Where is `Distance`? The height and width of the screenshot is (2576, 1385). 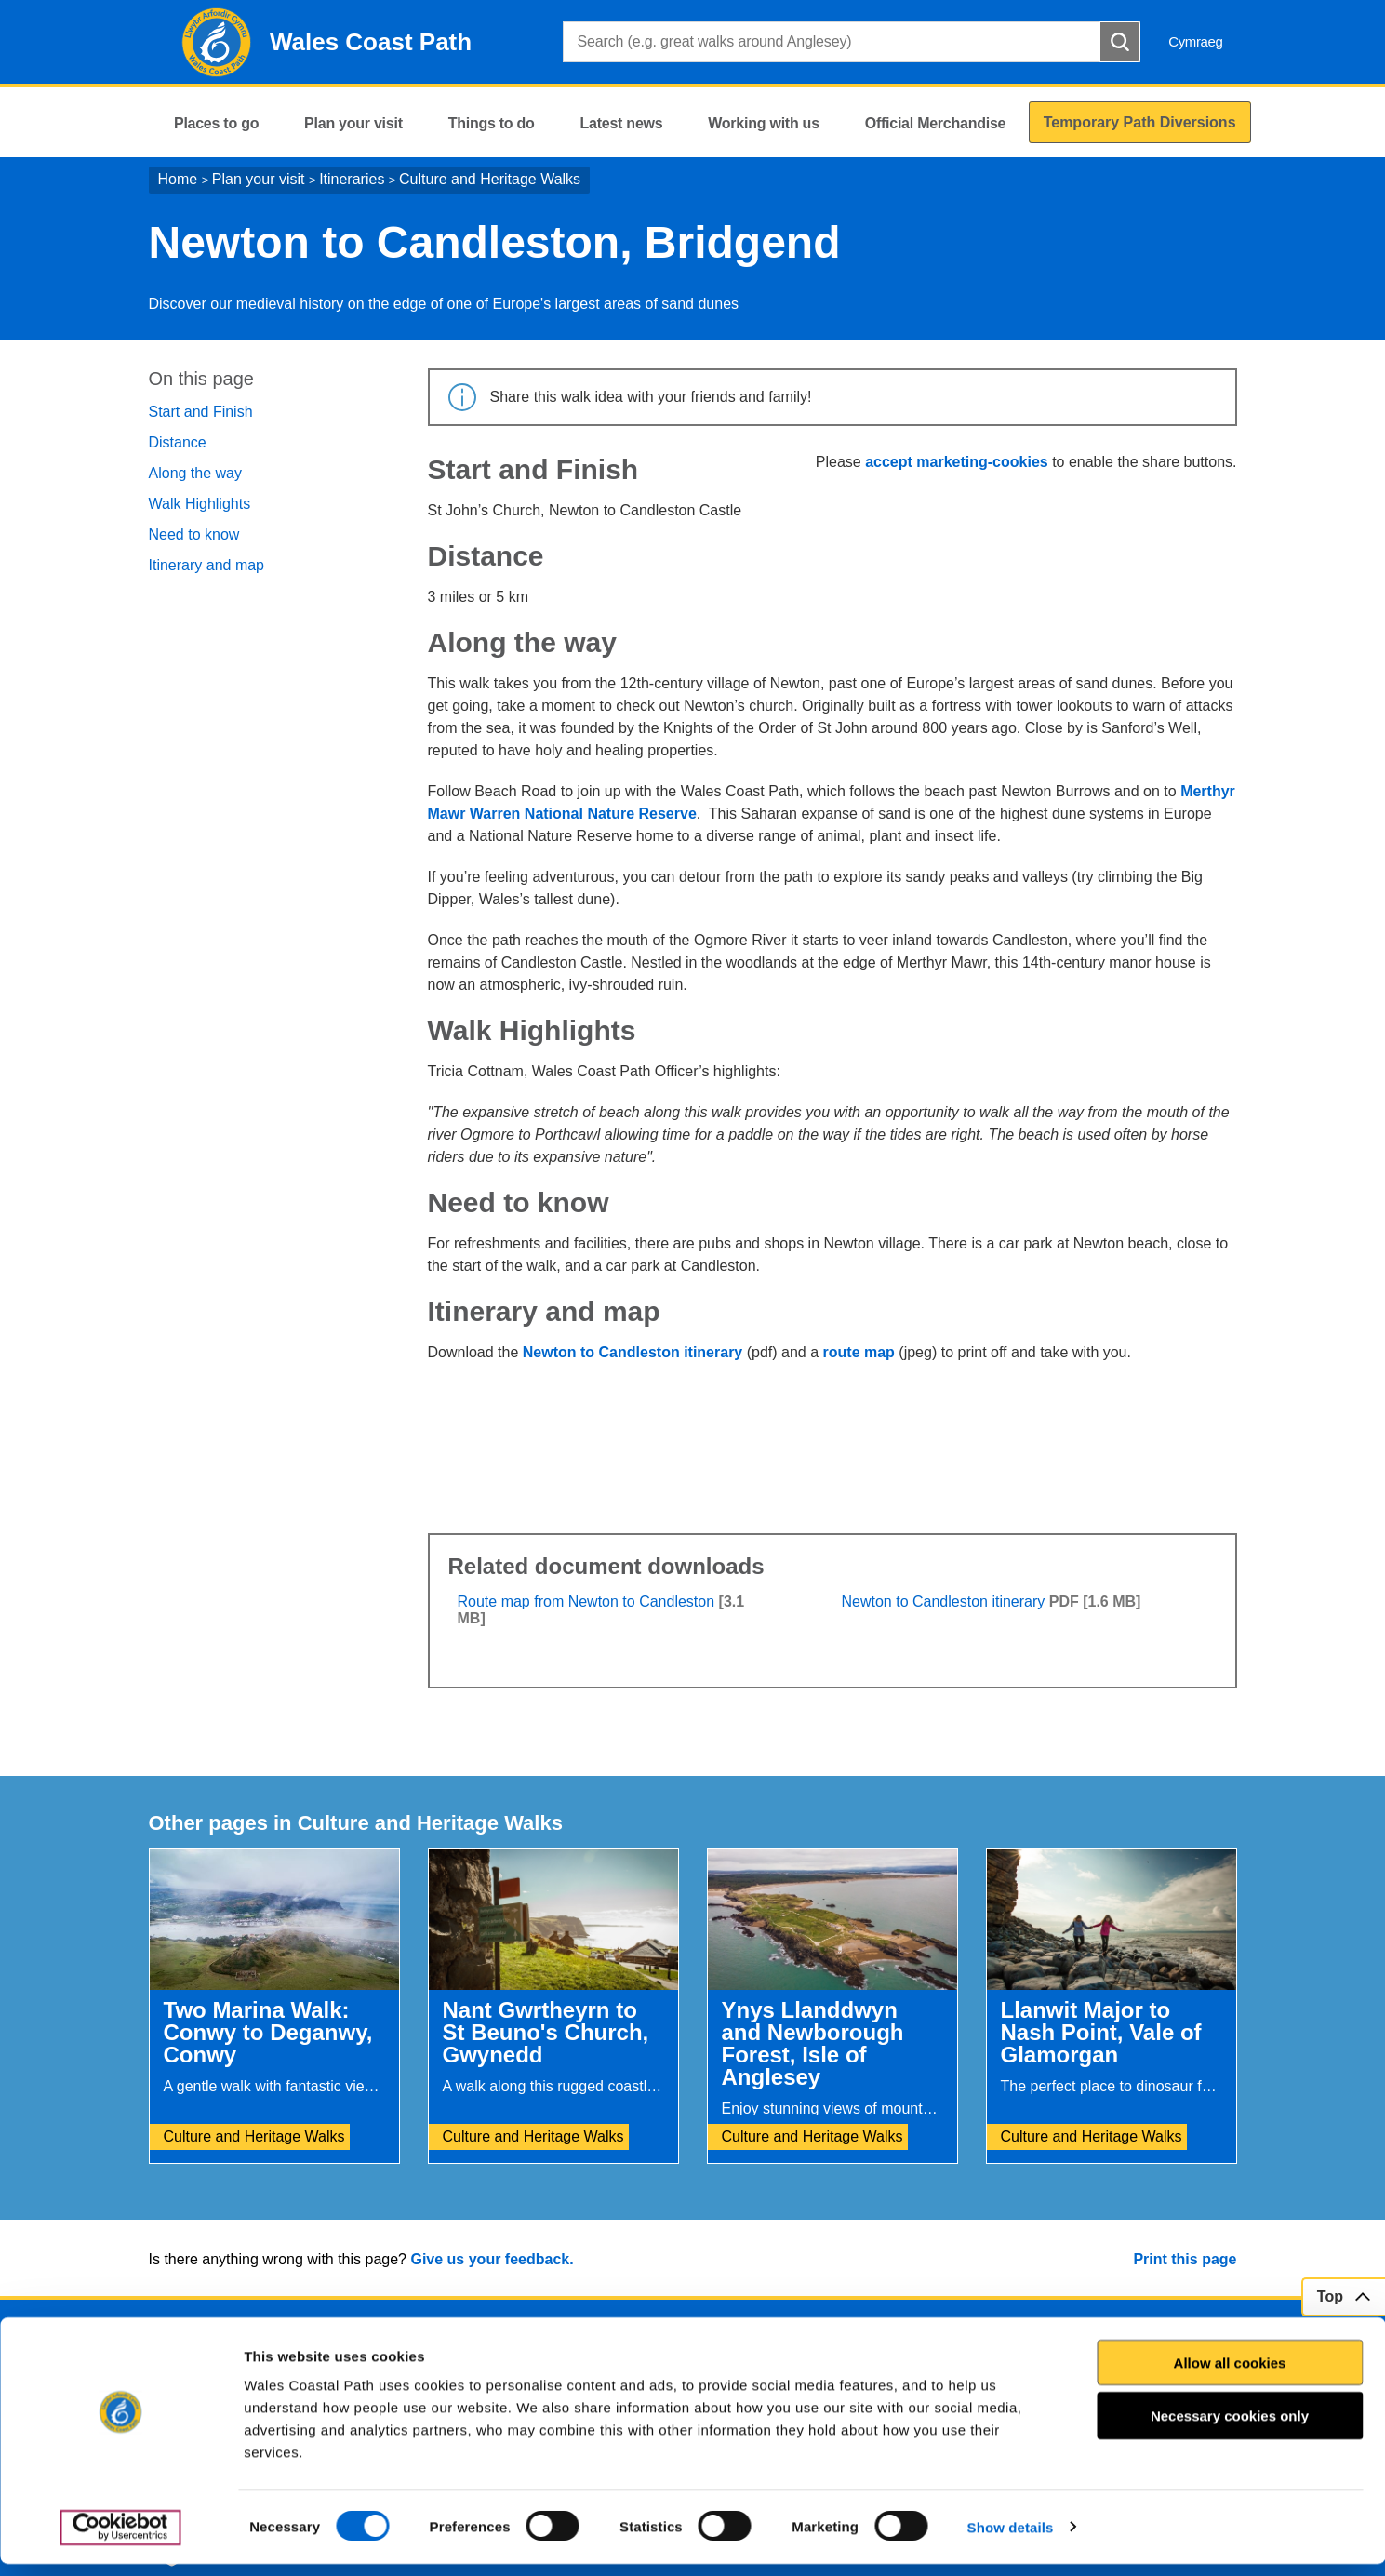
Distance is located at coordinates (177, 442).